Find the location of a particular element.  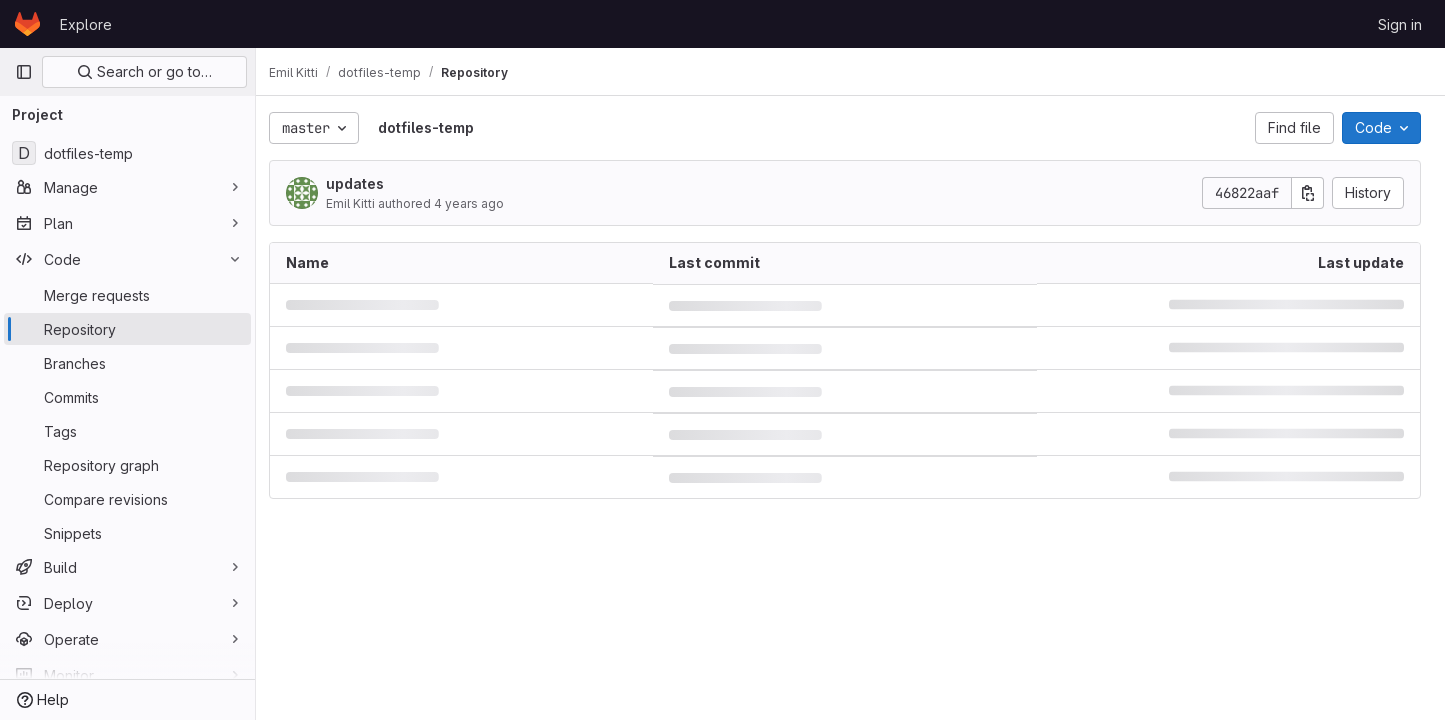

[Copy commit SHA] is located at coordinates (1308, 193).